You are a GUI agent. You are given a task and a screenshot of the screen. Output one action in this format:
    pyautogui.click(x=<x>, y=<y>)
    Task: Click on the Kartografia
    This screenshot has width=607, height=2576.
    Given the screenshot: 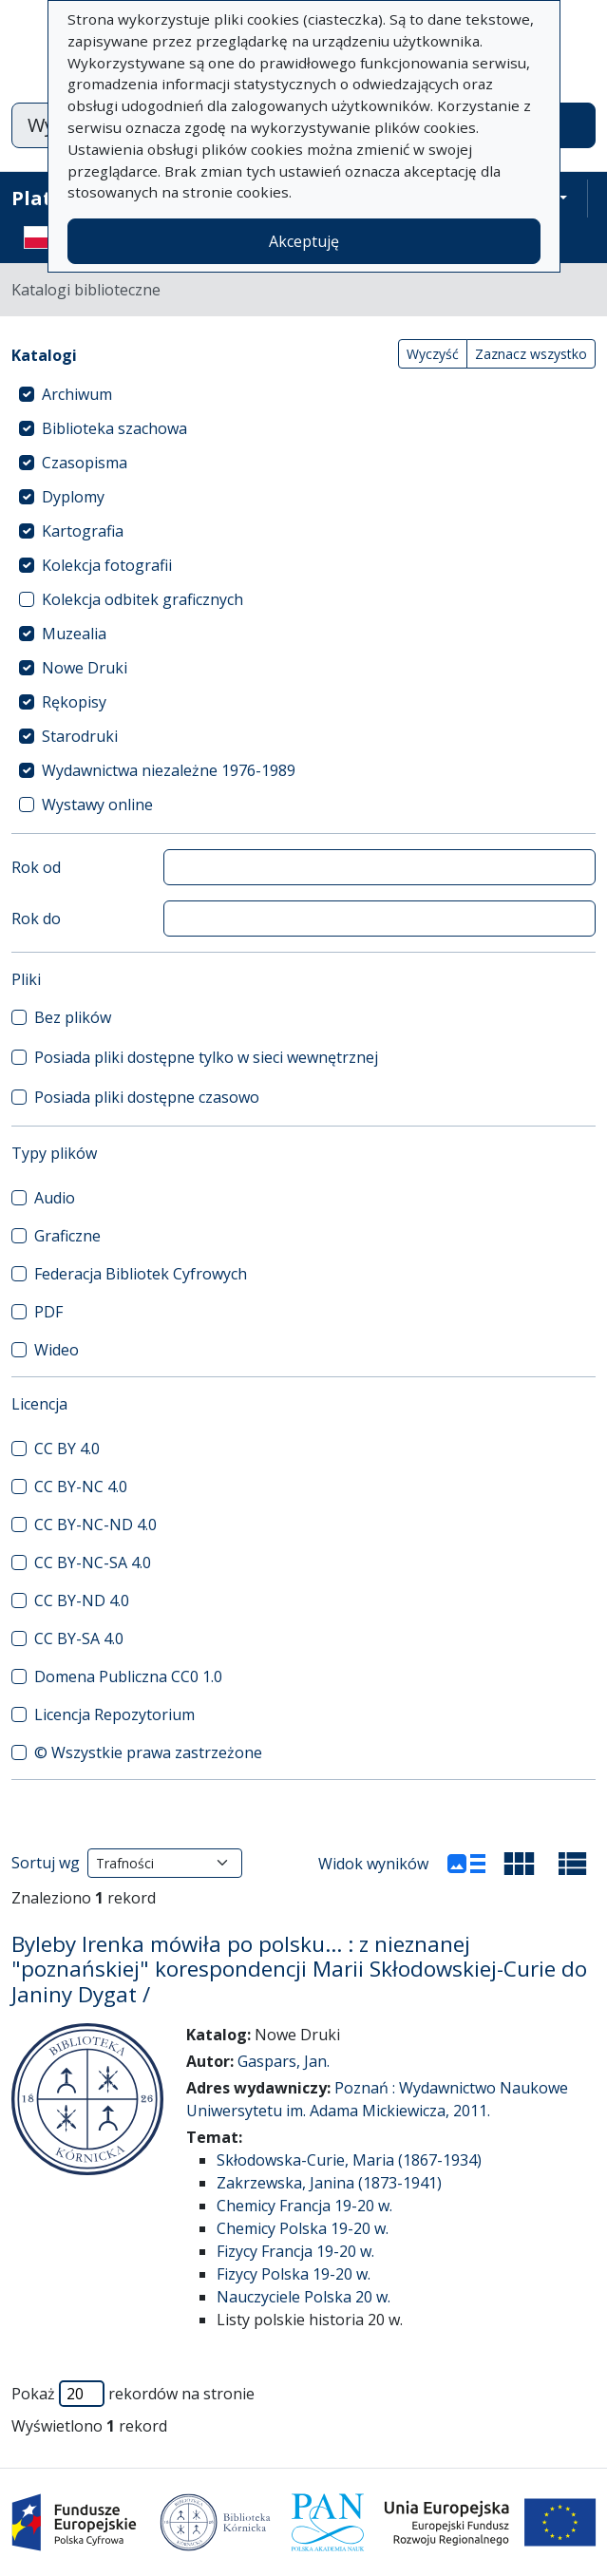 What is the action you would take?
    pyautogui.click(x=82, y=531)
    